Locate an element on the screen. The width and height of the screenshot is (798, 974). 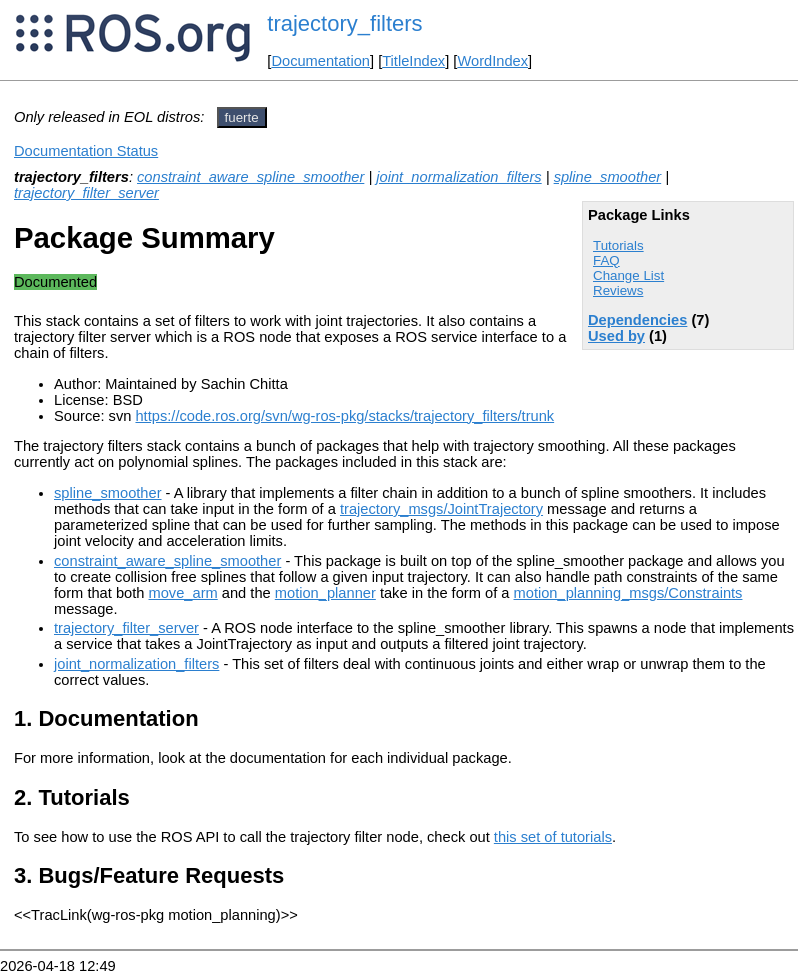
Tutorials is located at coordinates (618, 245).